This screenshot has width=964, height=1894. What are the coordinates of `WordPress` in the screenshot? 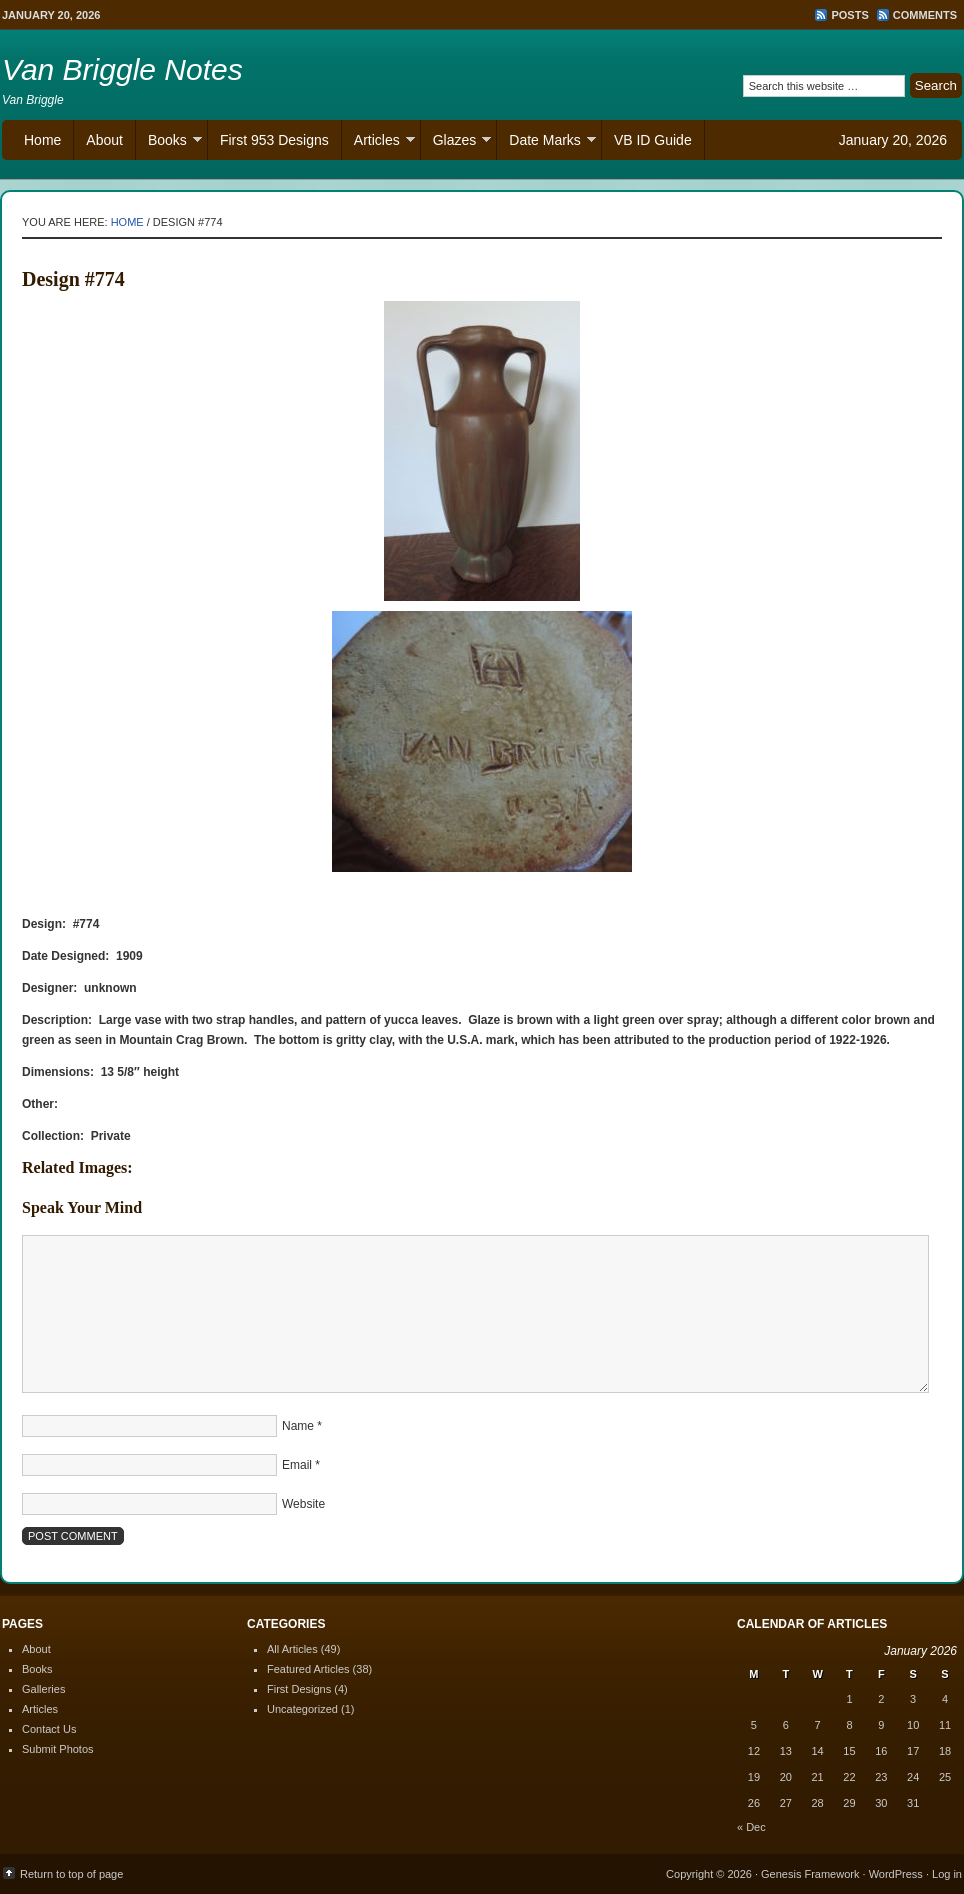 It's located at (896, 1874).